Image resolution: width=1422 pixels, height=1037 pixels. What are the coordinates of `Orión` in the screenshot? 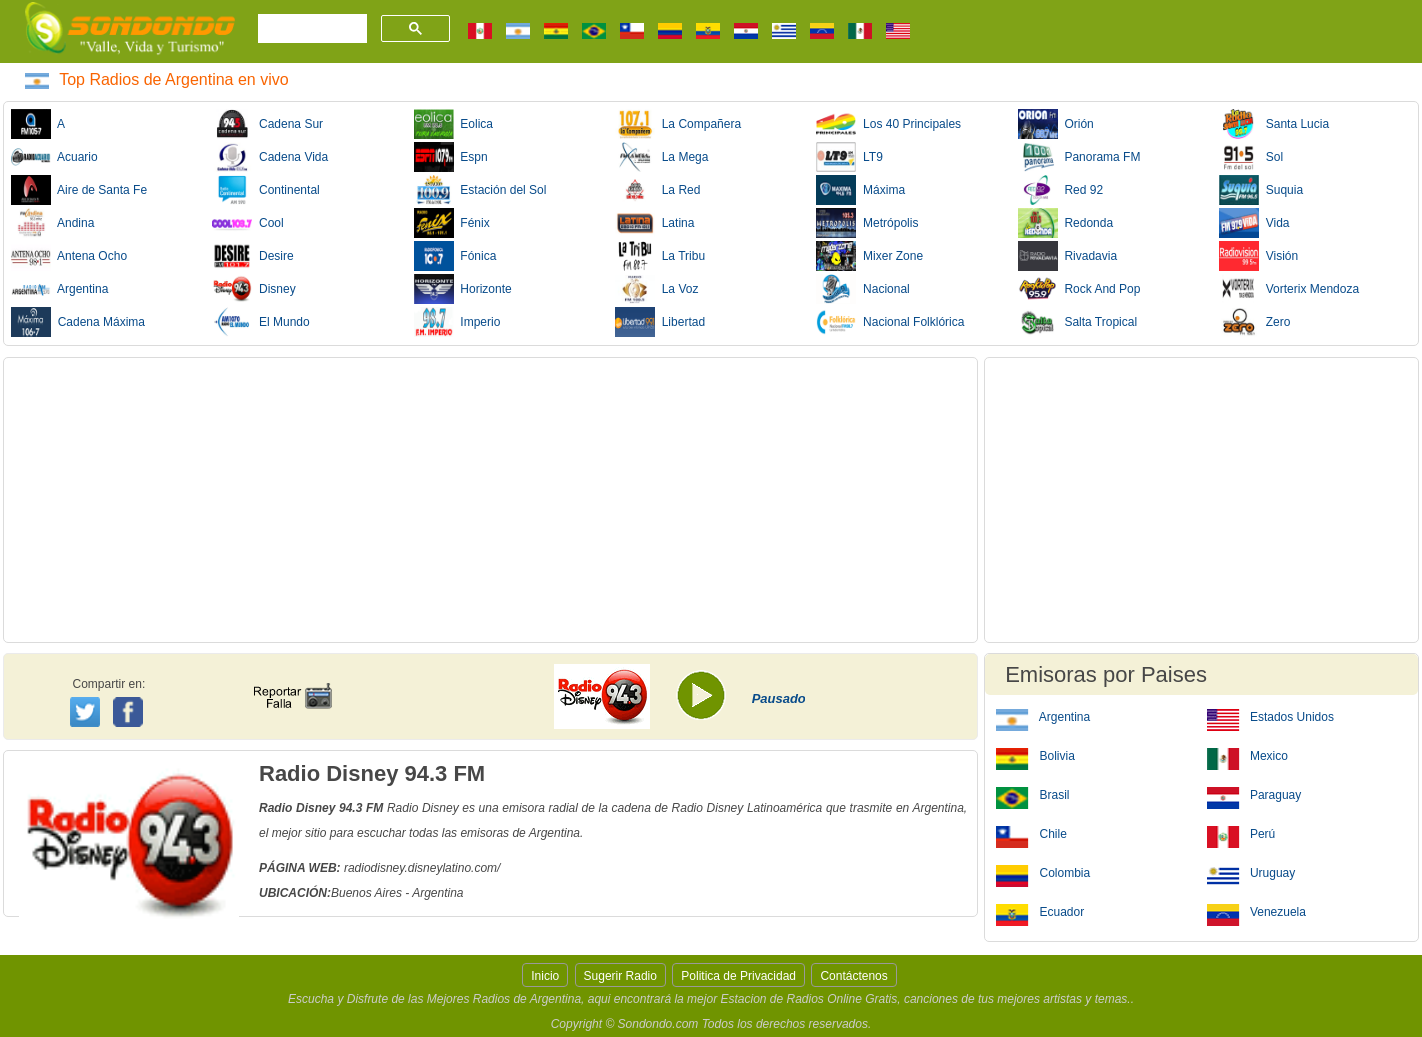 It's located at (1056, 124).